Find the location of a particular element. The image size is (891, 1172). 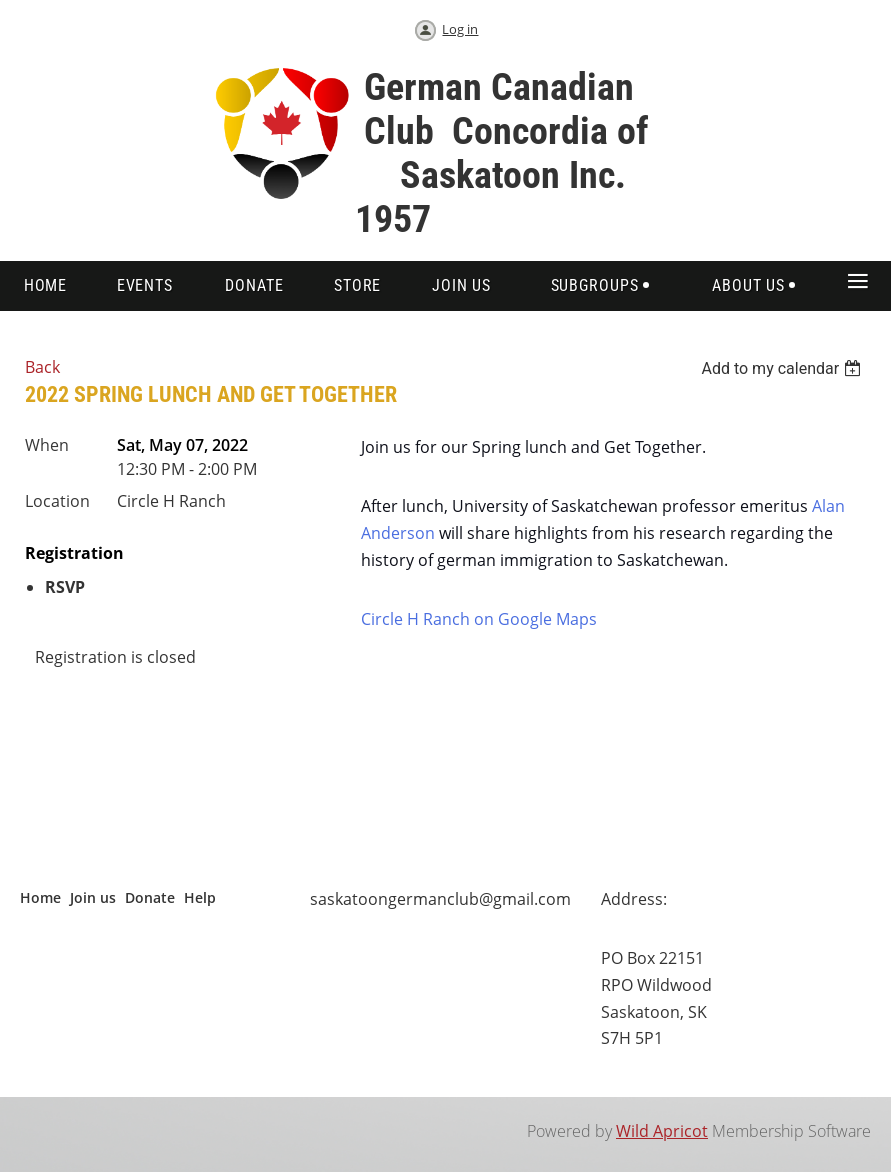

Home is located at coordinates (40, 897).